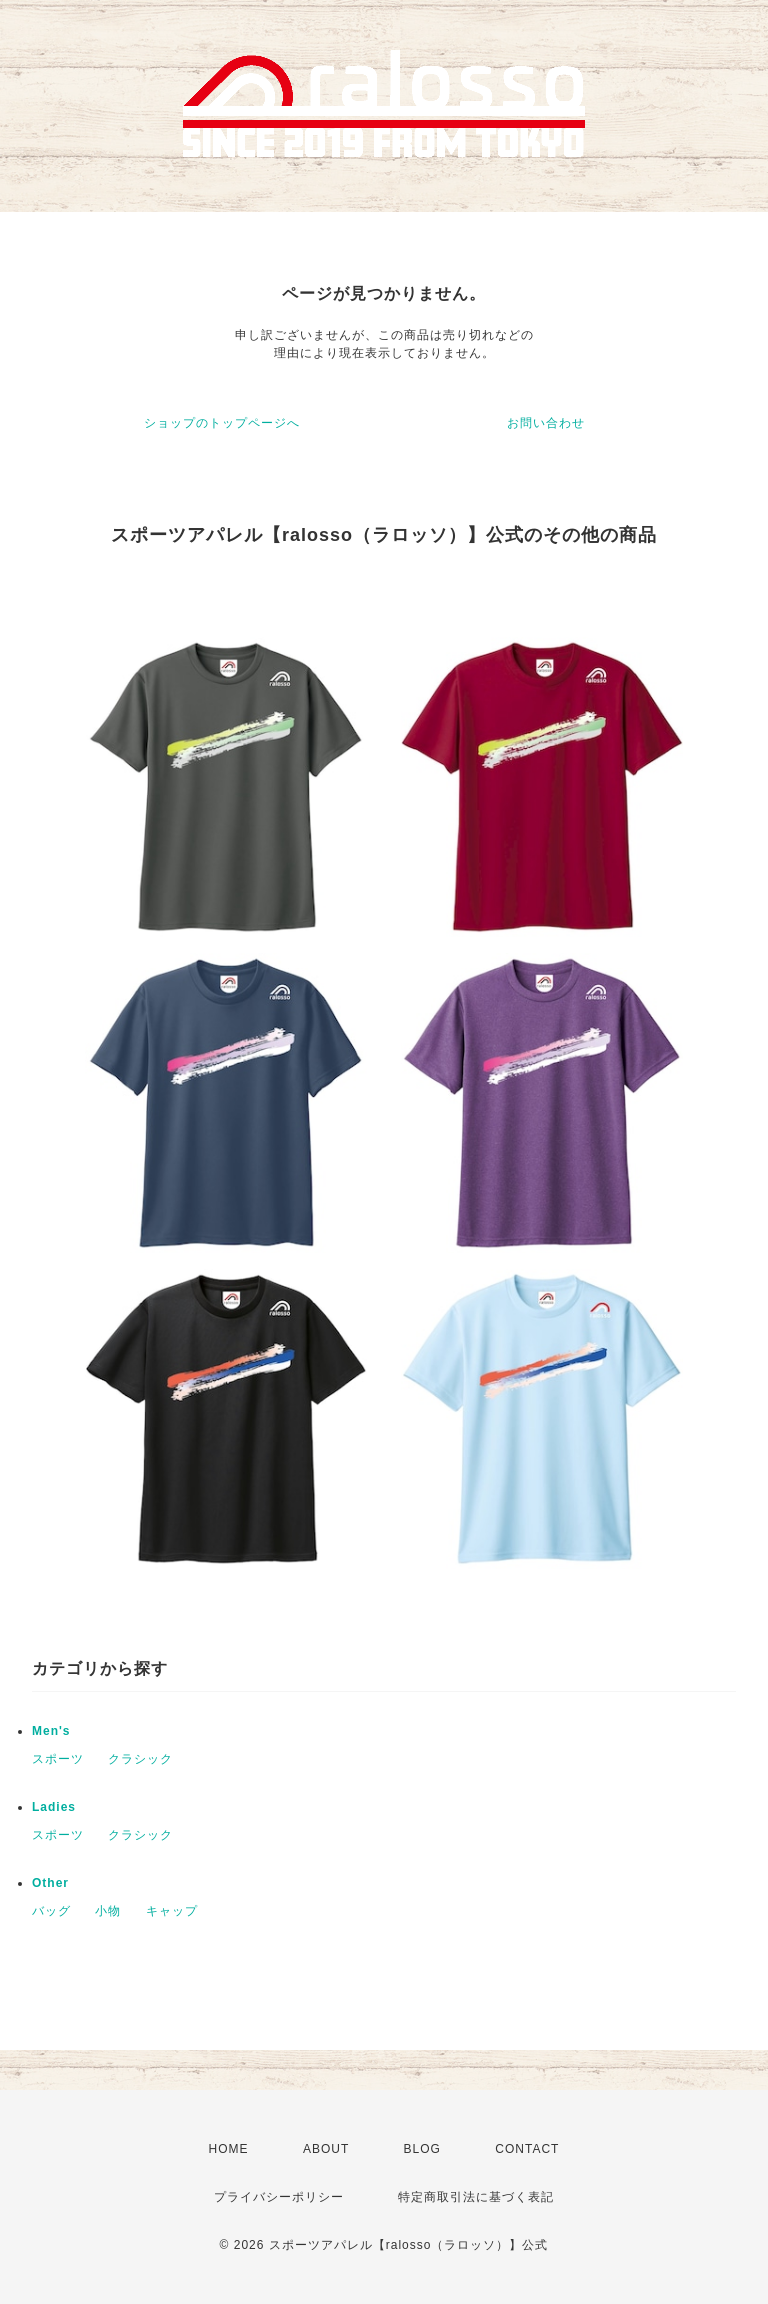 This screenshot has height=2304, width=768. Describe the element at coordinates (422, 2149) in the screenshot. I see `BLOG` at that location.